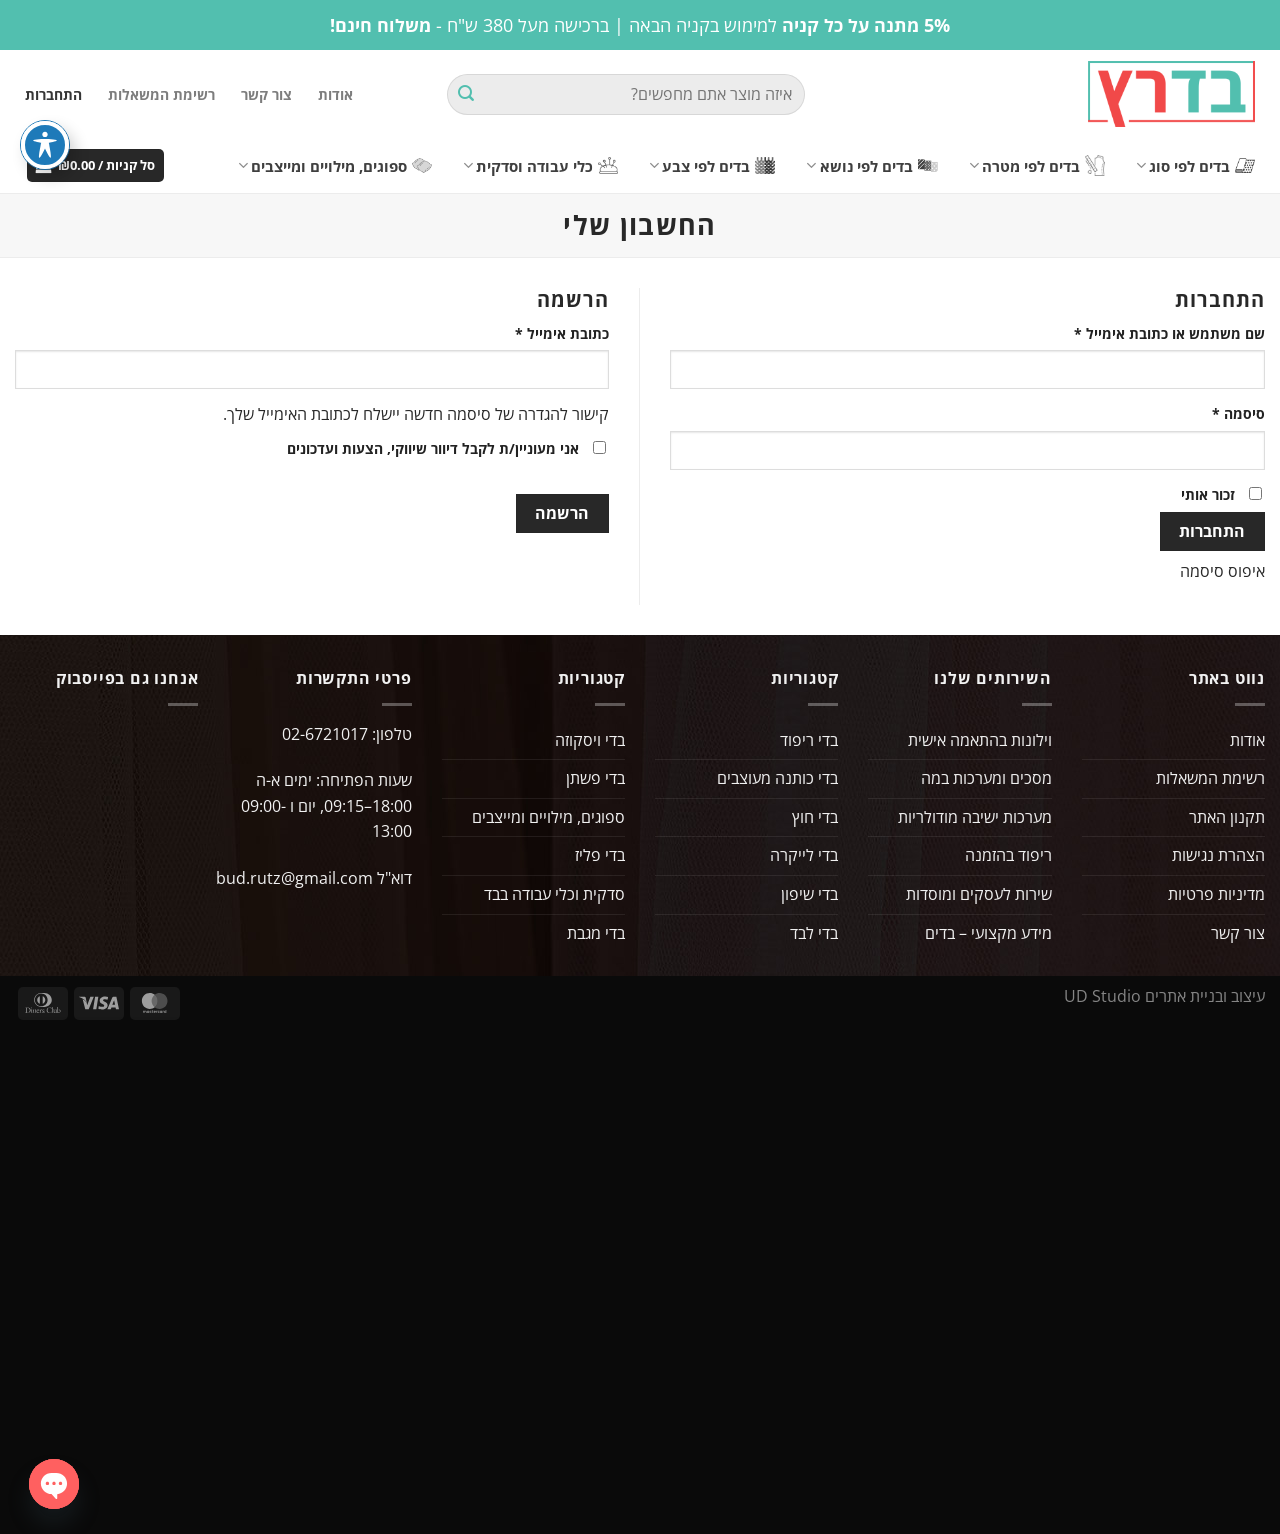  Describe the element at coordinates (547, 332) in the screenshot. I see `כתובת אימייל` at that location.